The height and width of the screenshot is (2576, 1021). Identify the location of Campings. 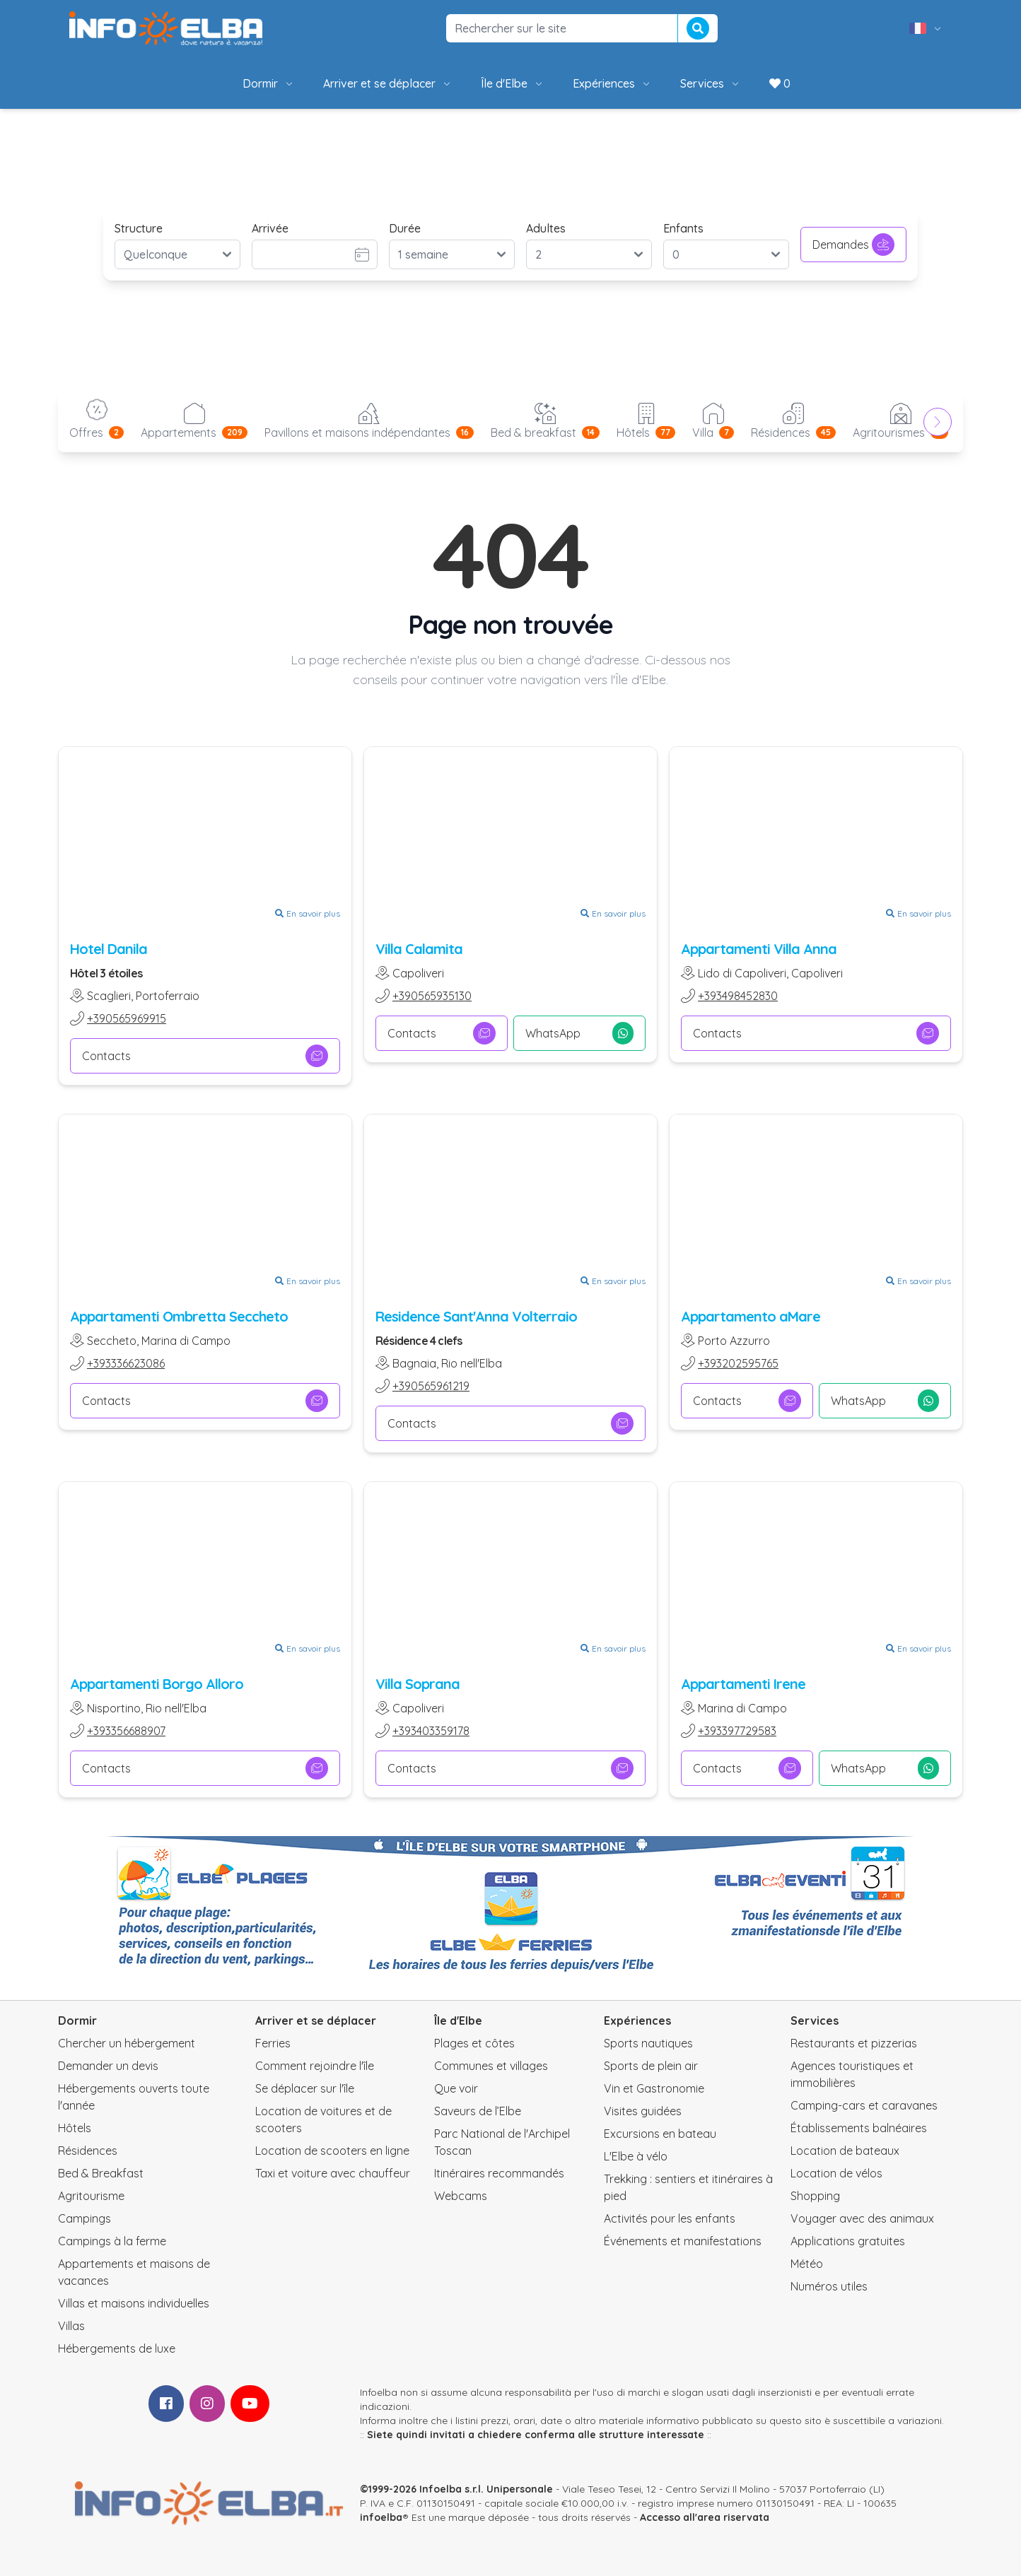
(84, 2218).